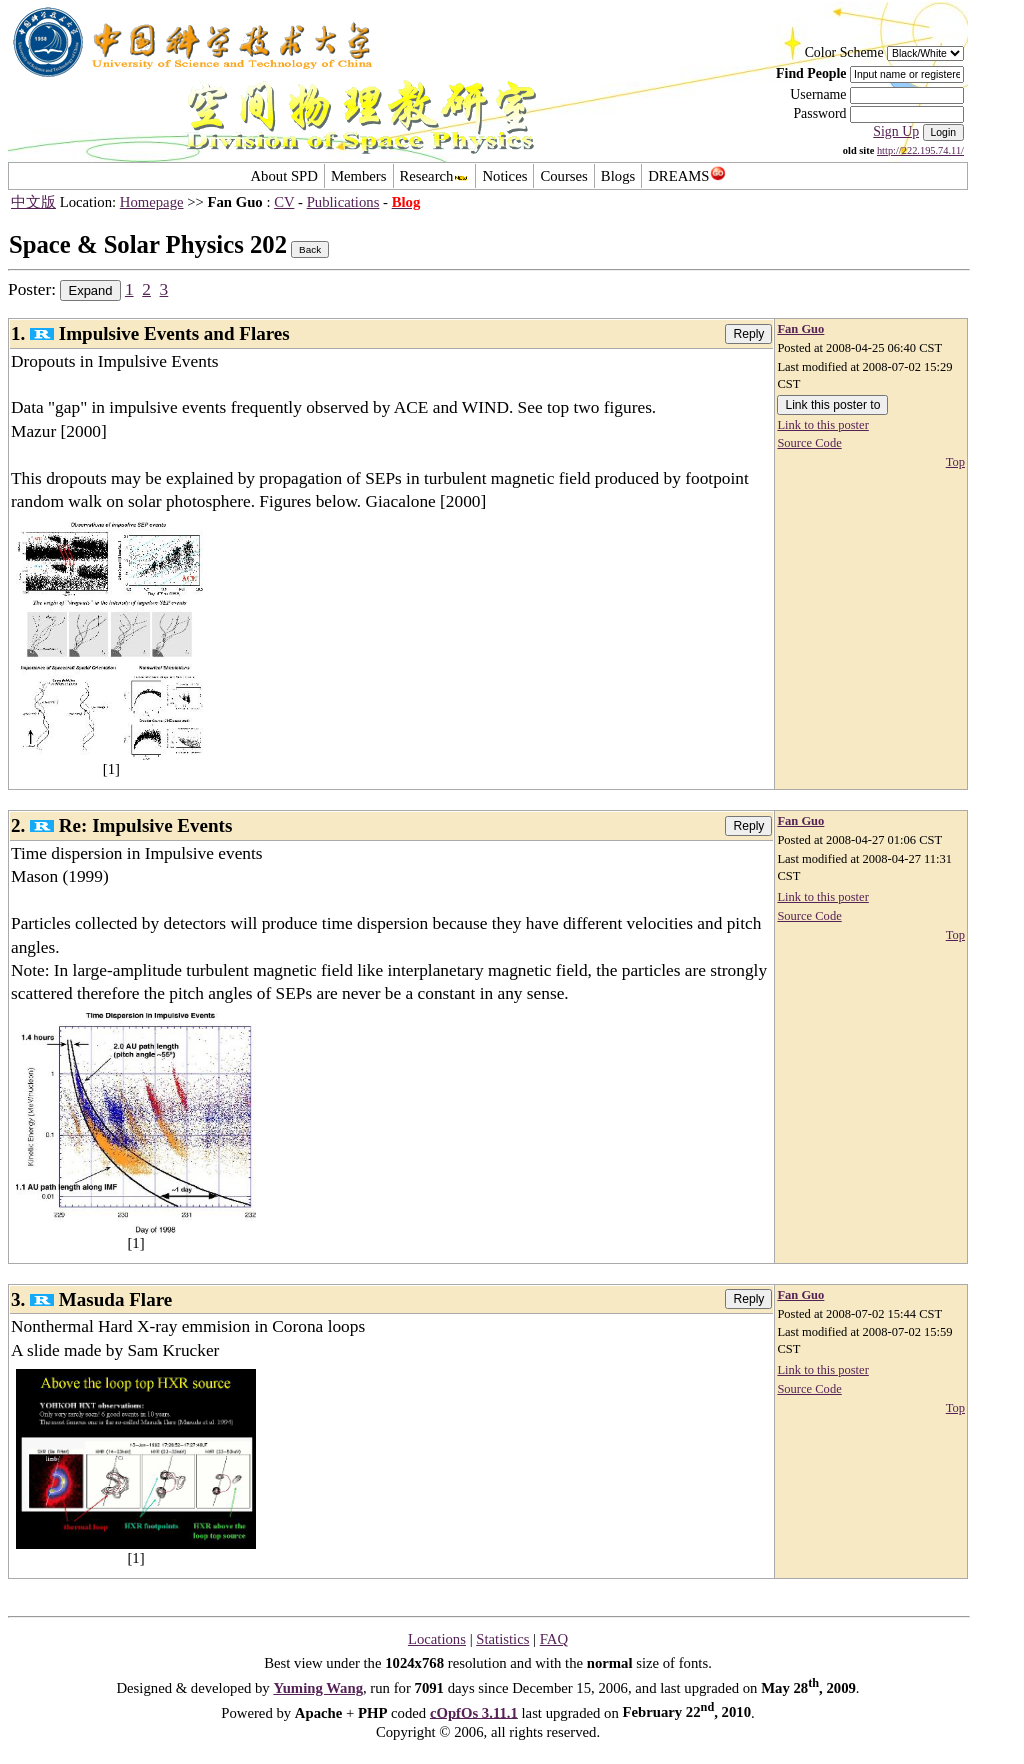 The width and height of the screenshot is (1024, 1764). I want to click on Courses, so click(563, 176).